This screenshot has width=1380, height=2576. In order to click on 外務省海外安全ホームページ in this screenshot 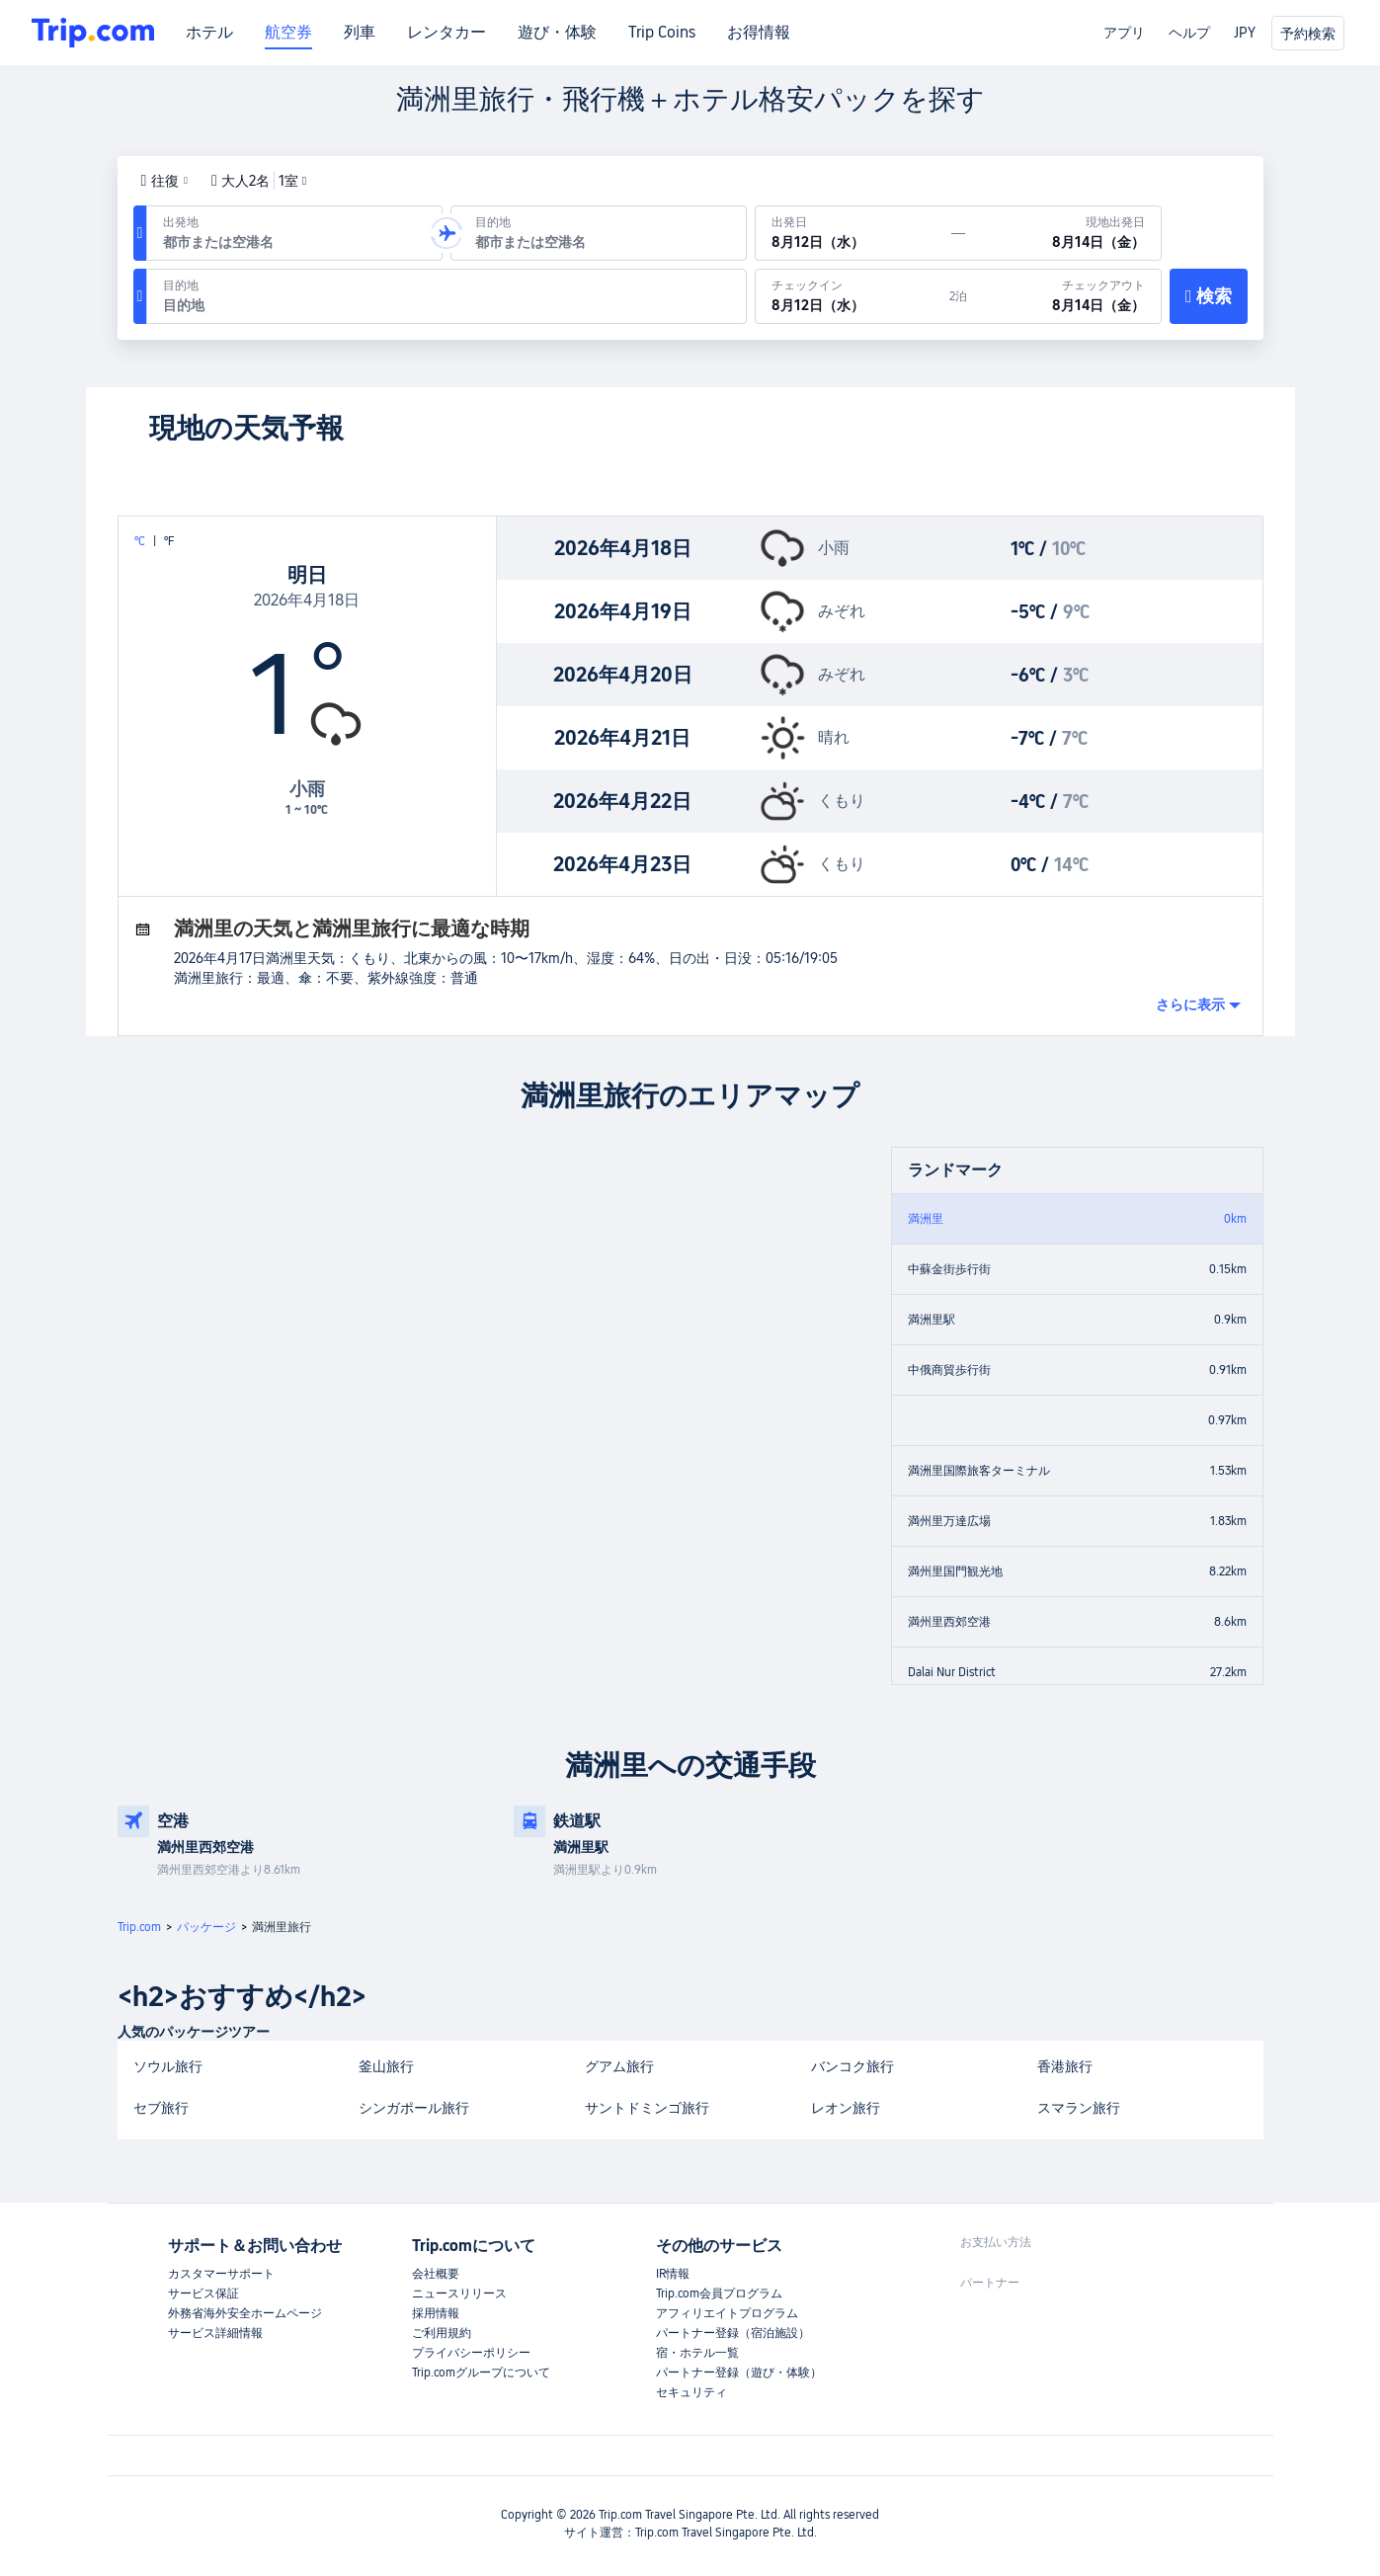, I will do `click(245, 2313)`.